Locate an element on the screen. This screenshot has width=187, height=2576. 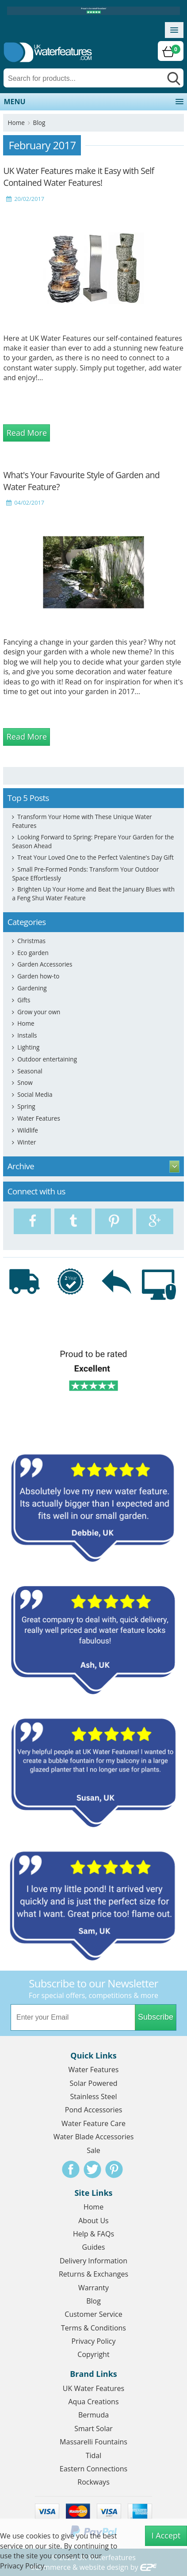
Rockways is located at coordinates (93, 2482).